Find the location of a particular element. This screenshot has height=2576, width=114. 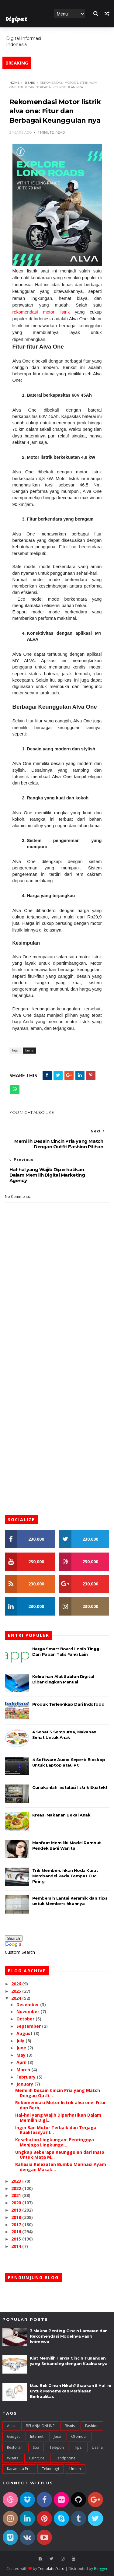

Rekomendasi Motor listrik alva one: Fitur dan Berb... is located at coordinates (60, 2105).